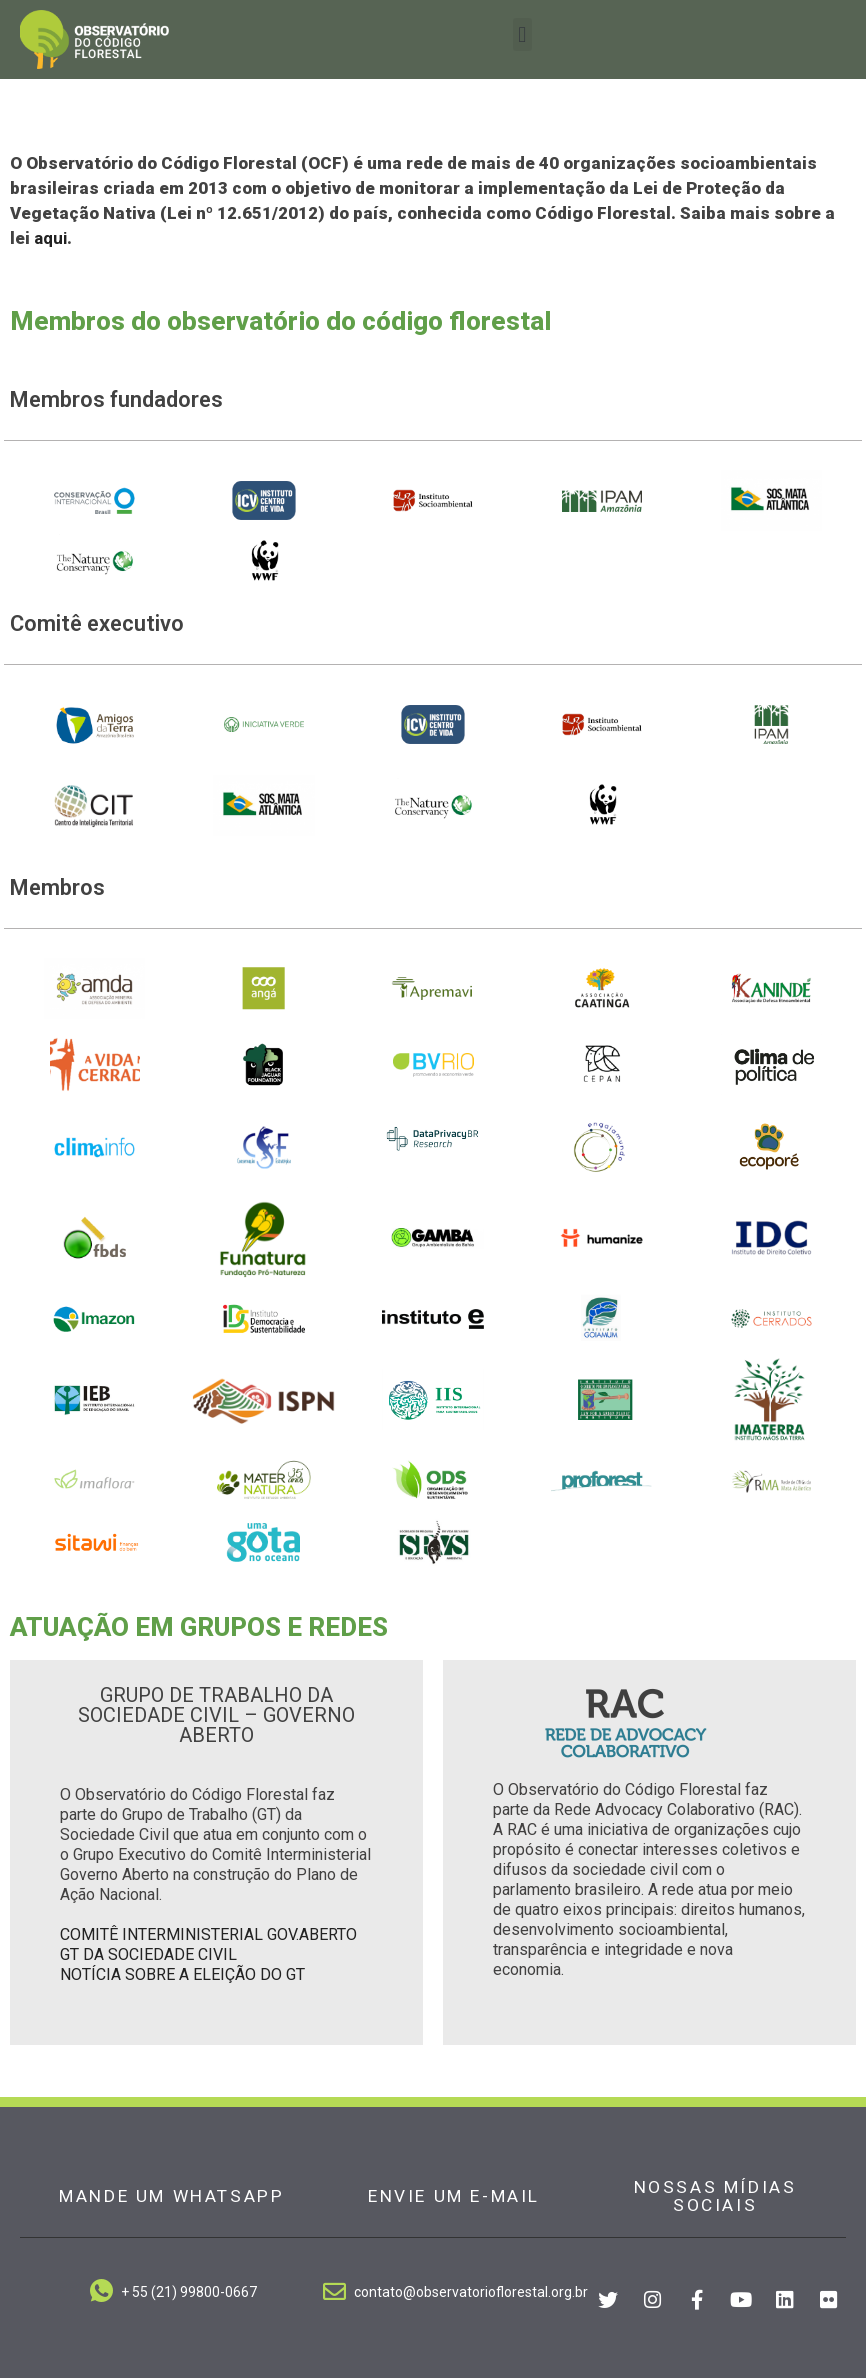 Image resolution: width=866 pixels, height=2378 pixels. What do you see at coordinates (208, 1934) in the screenshot?
I see `COMITÊ INTERMINISTERIAL GOV.ABERTO` at bounding box center [208, 1934].